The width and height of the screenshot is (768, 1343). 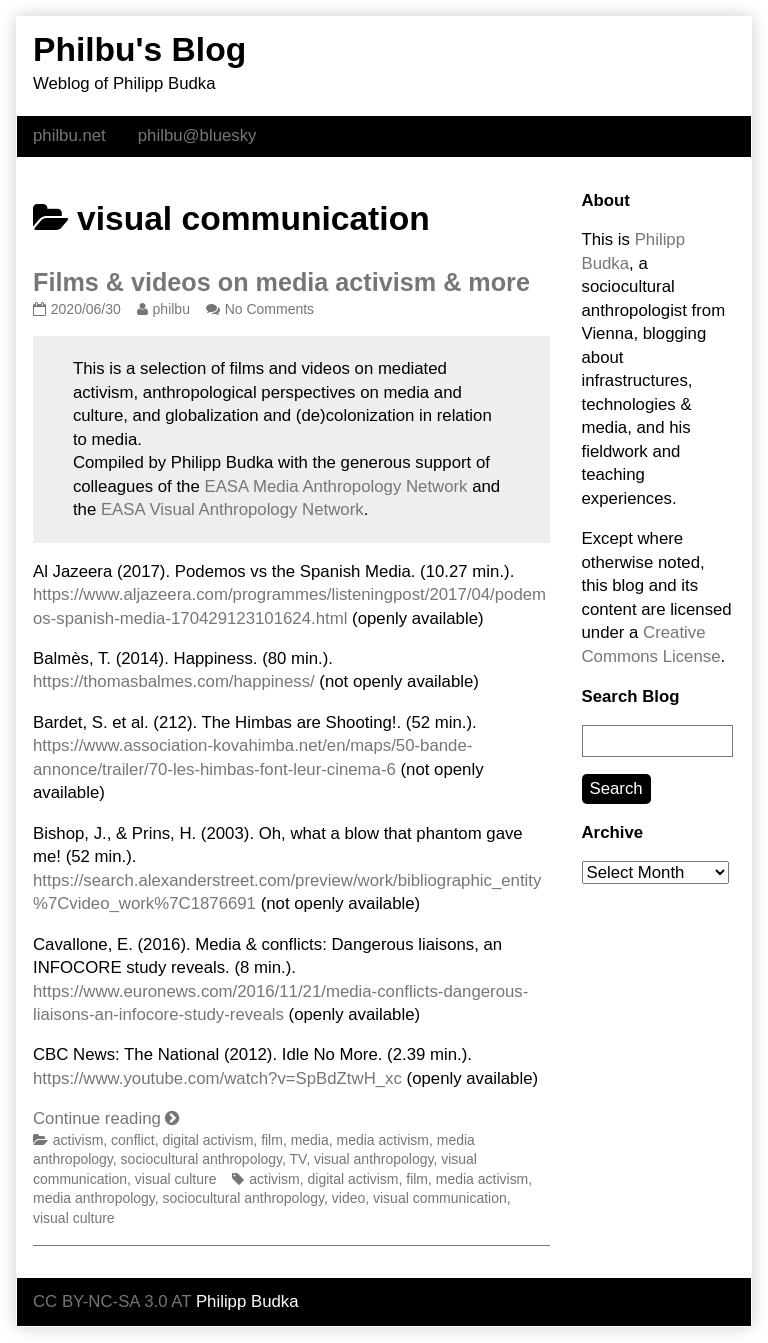 I want to click on sociocultural anthropology, so click(x=201, y=1159).